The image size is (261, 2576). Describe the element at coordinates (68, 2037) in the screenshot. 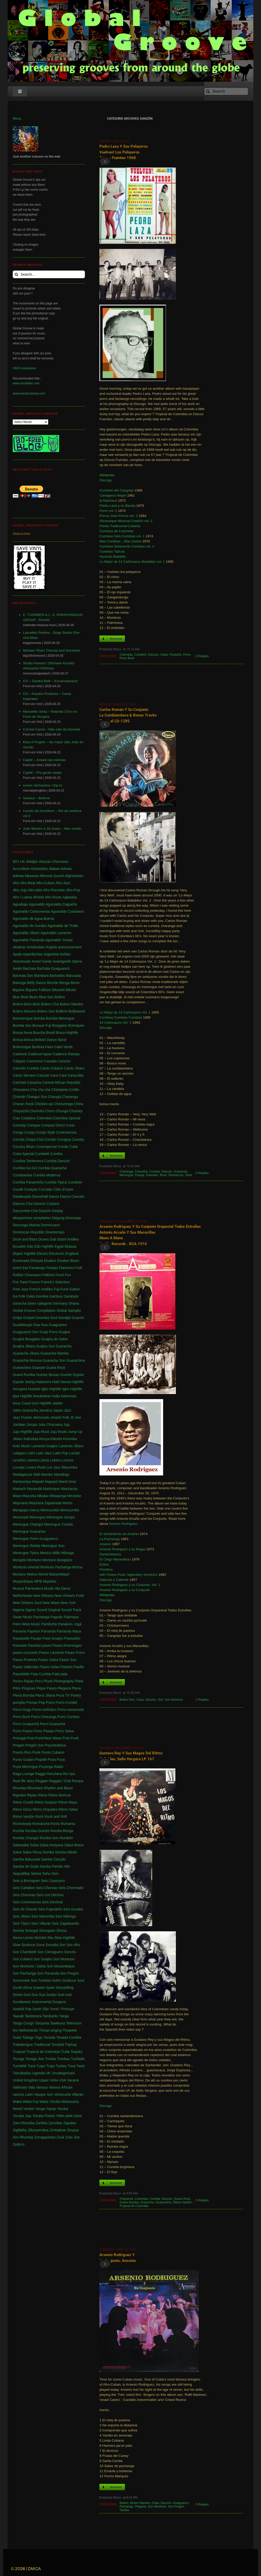

I see `Tonada Cumbia [Tonada Cumbia (1 item)]` at that location.